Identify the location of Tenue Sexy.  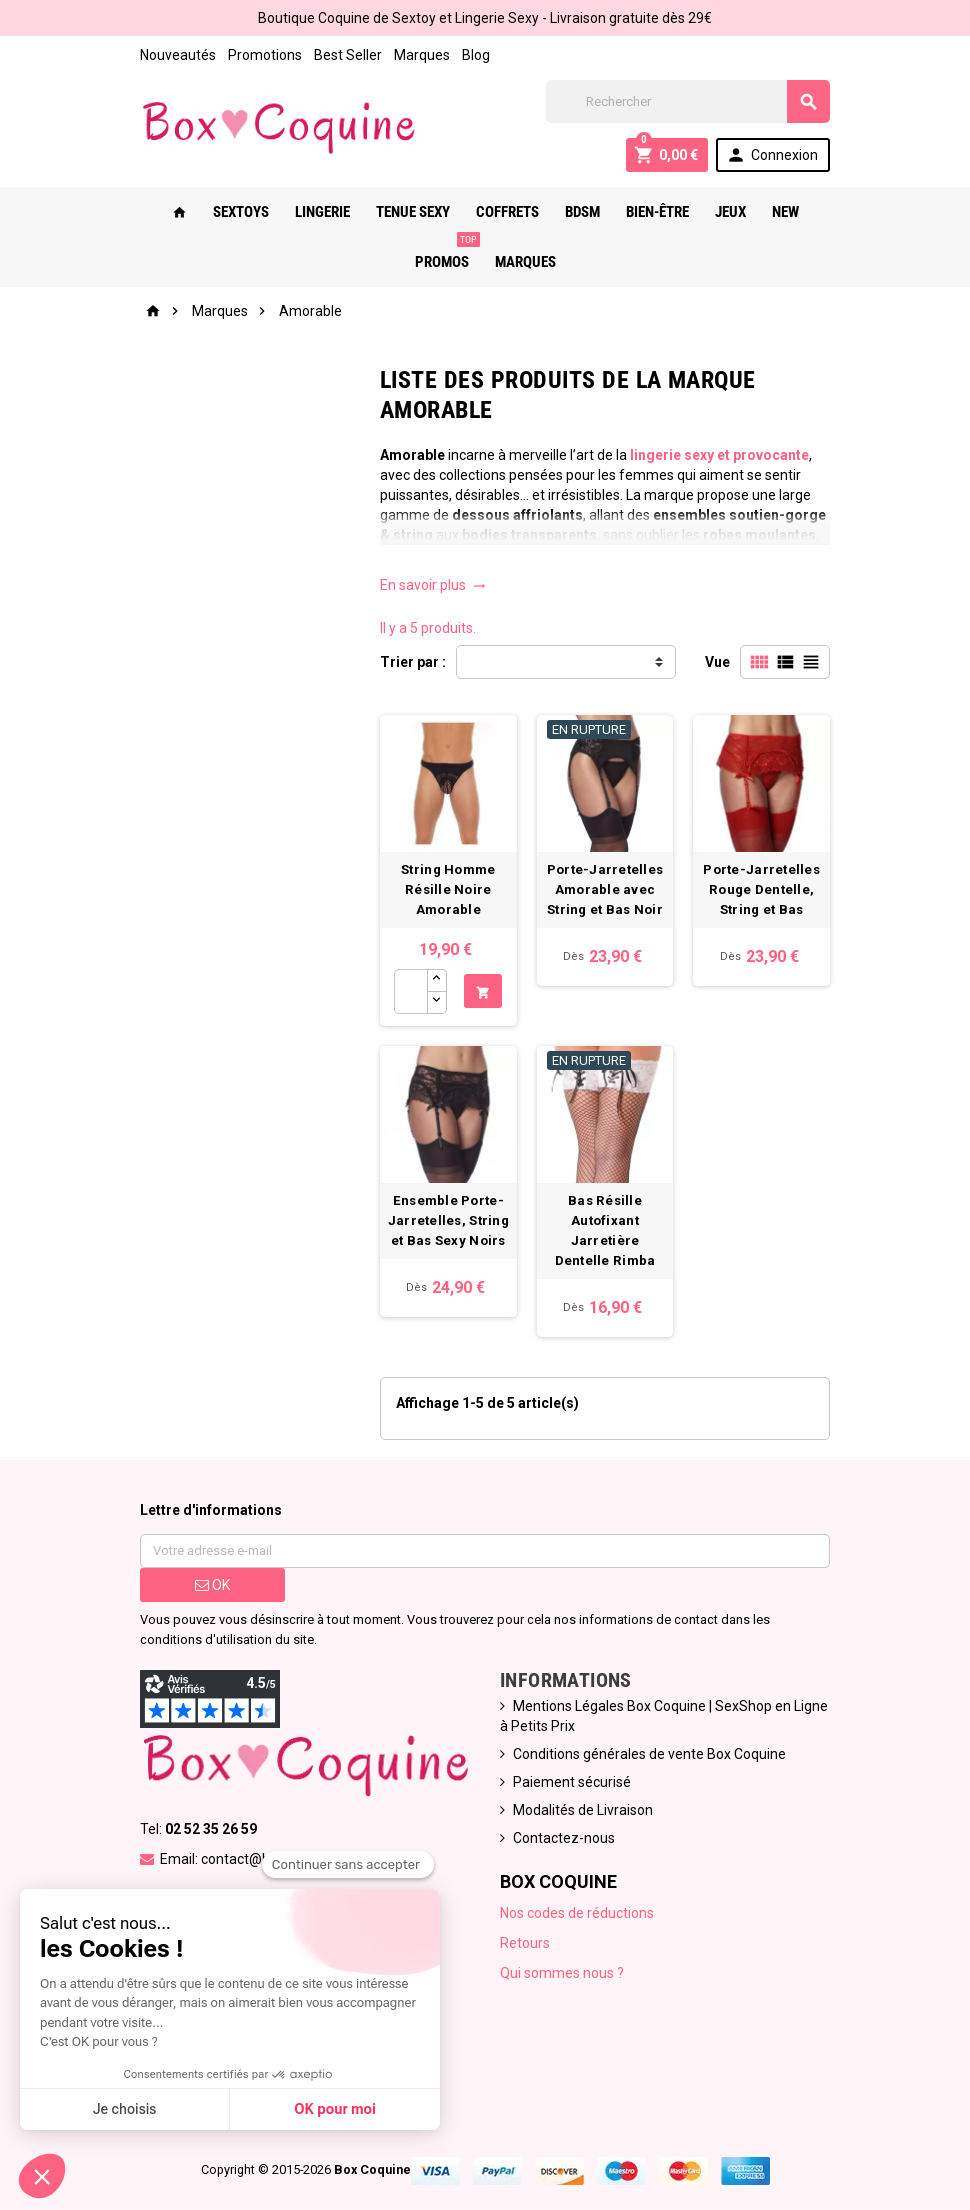
(413, 212).